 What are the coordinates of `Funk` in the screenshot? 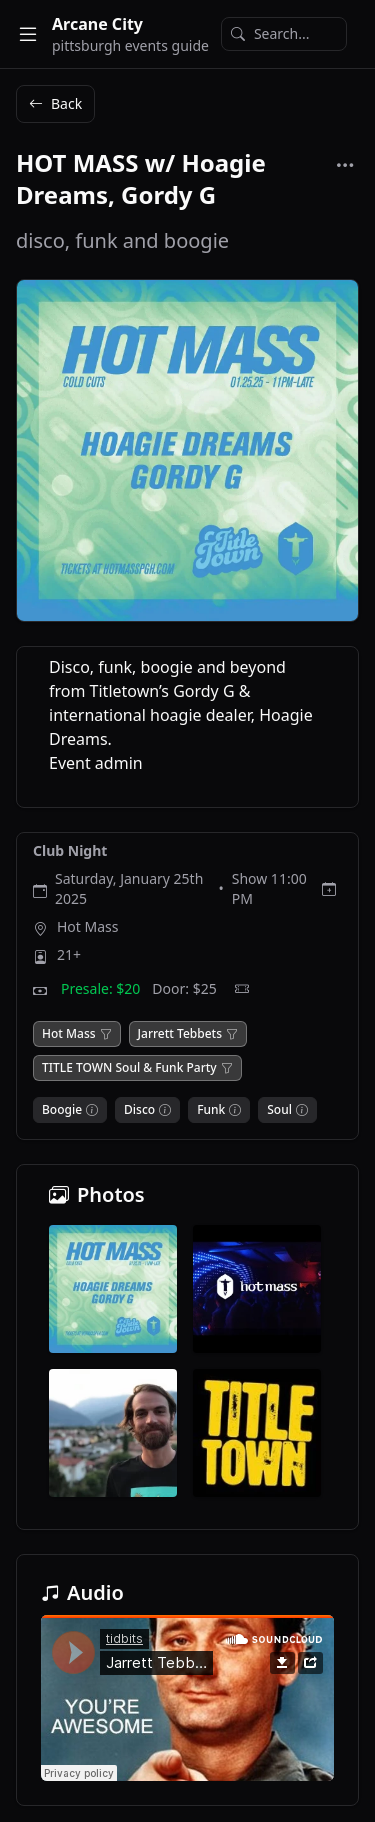 It's located at (211, 1110).